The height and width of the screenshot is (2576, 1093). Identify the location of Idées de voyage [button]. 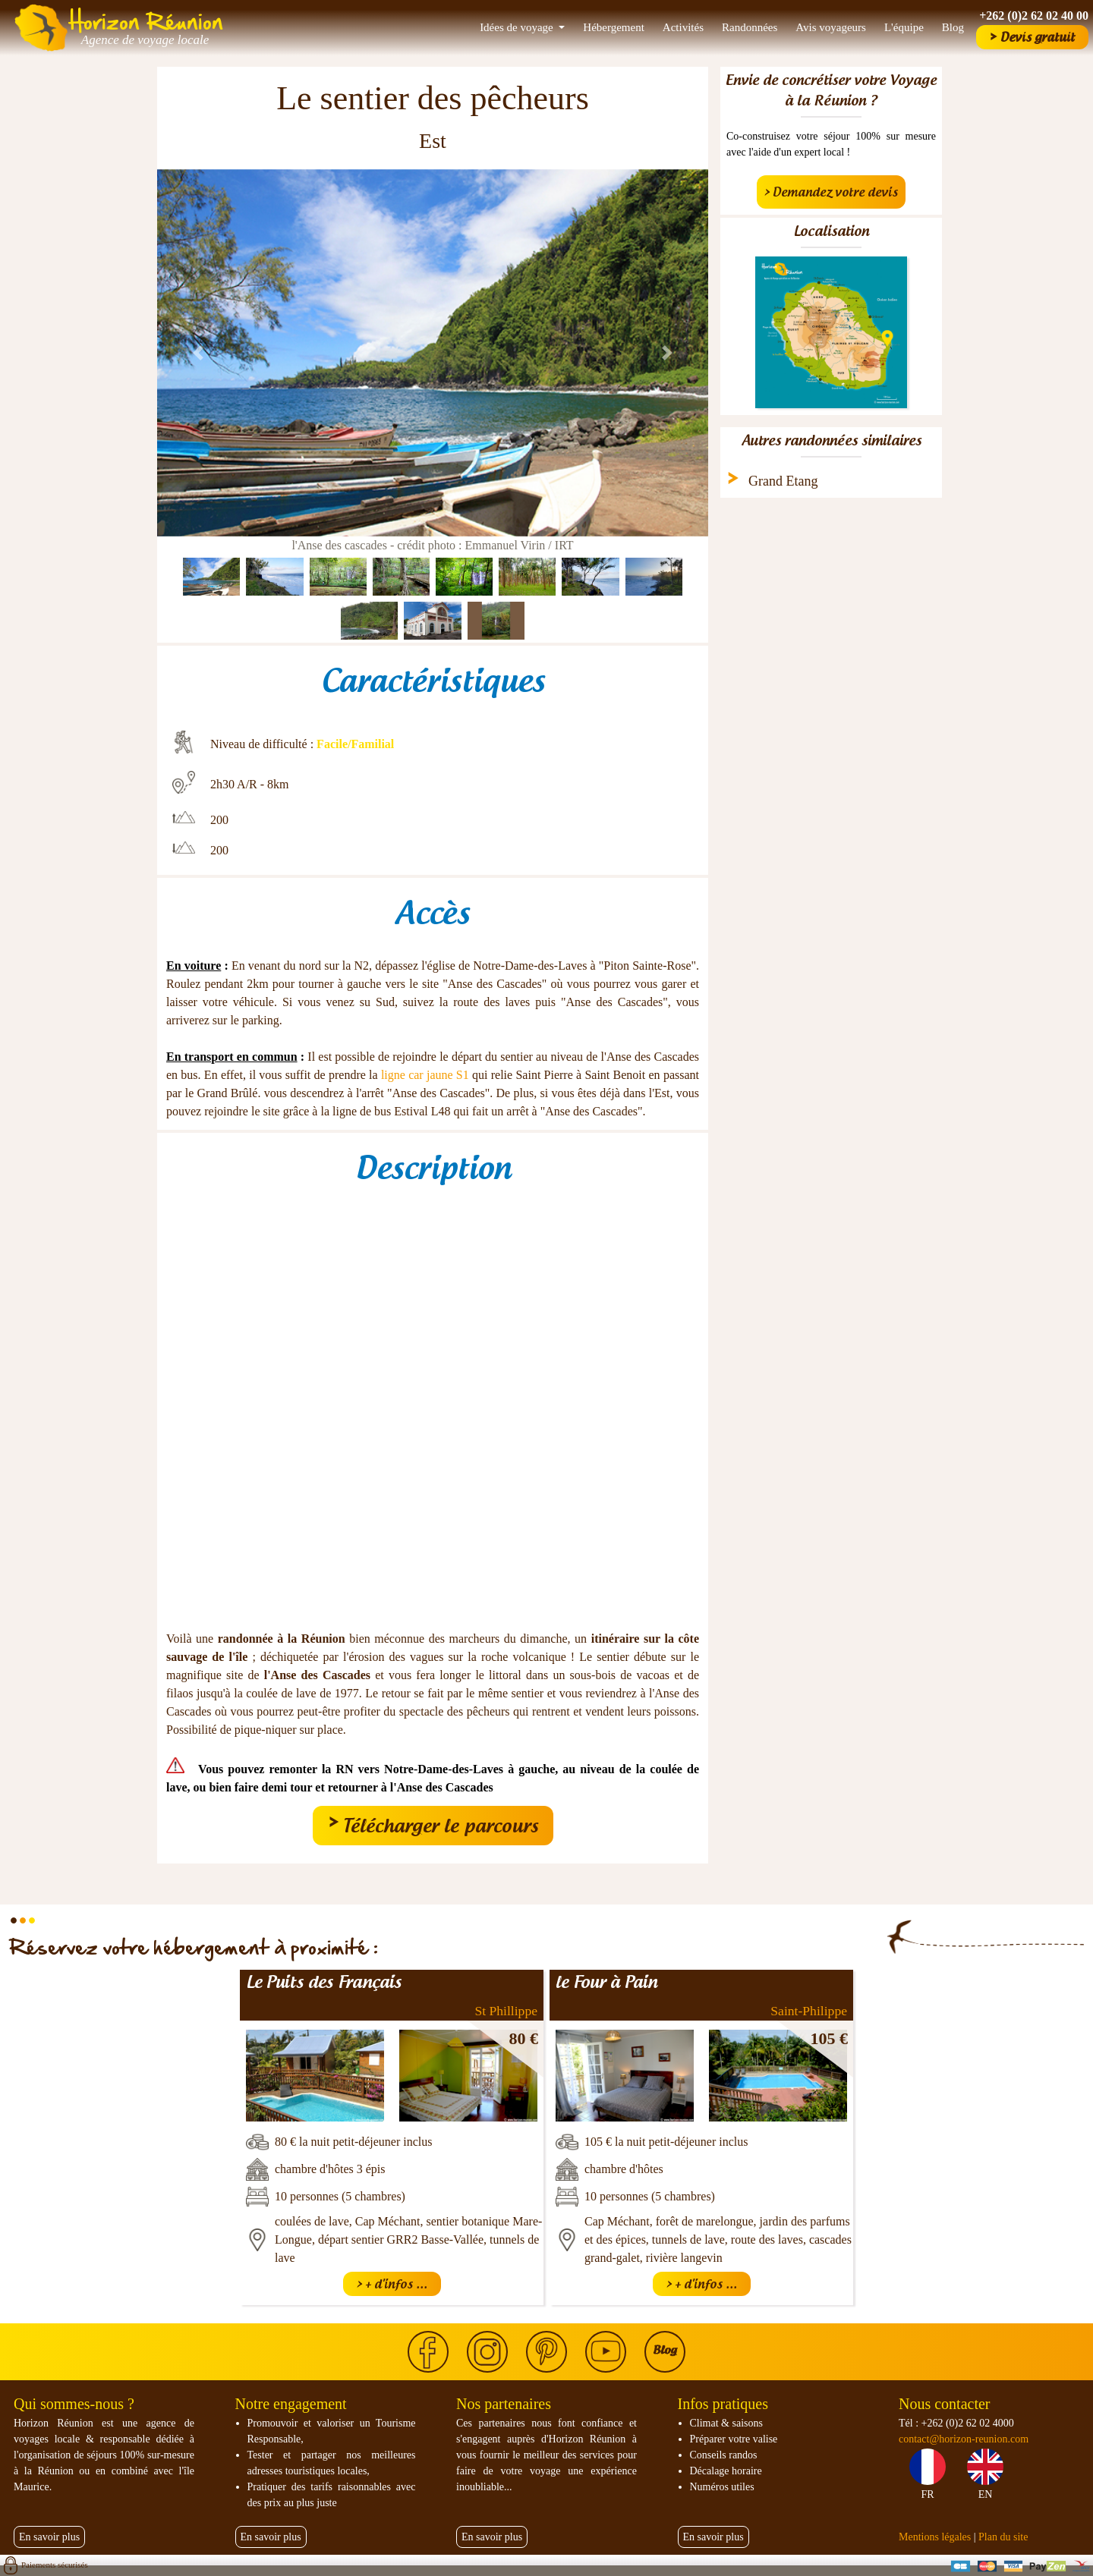
(518, 27).